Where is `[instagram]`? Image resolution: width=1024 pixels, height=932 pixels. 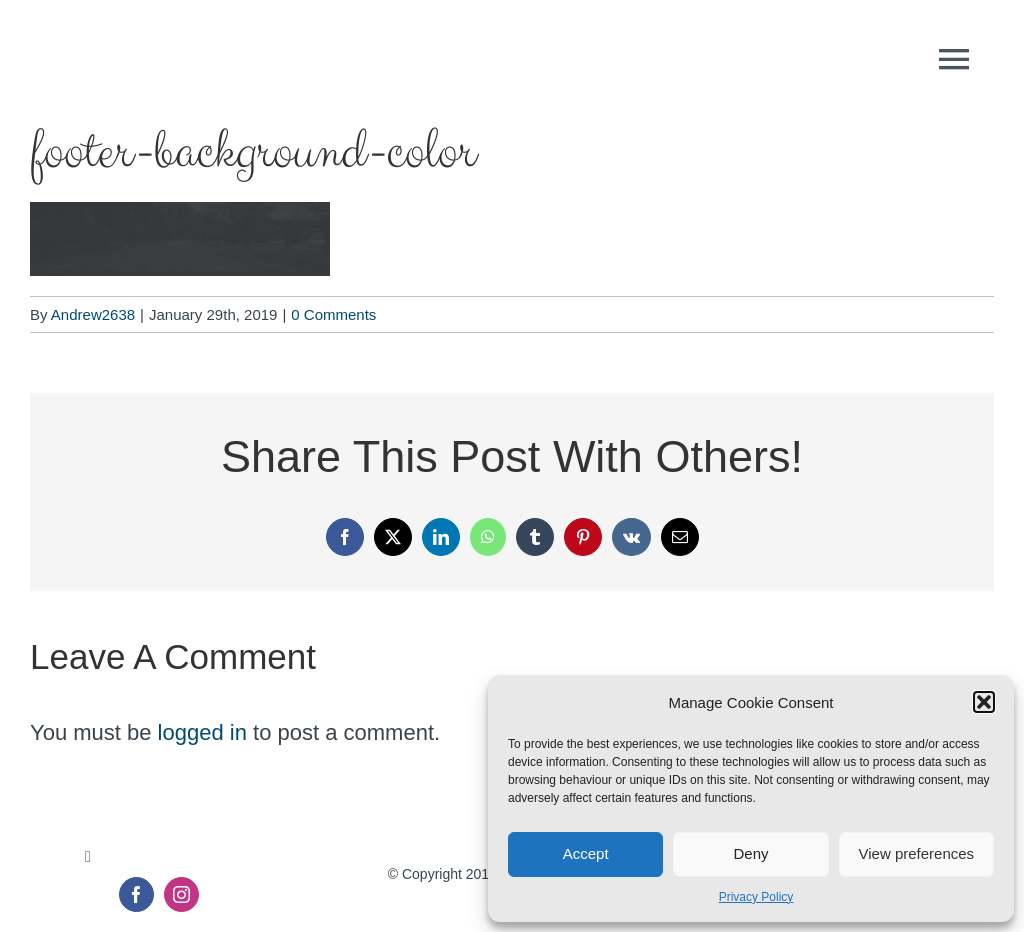 [instagram] is located at coordinates (181, 894).